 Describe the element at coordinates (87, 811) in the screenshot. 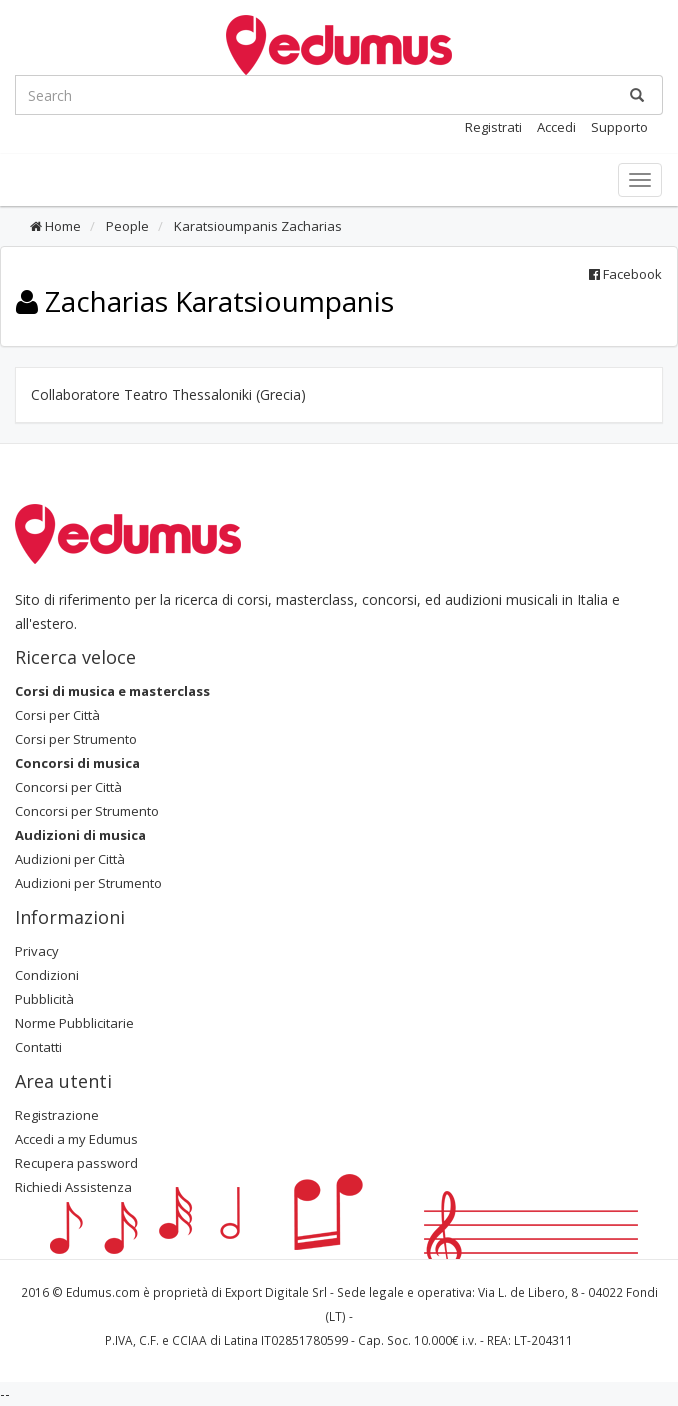

I see `Concorsi per Strumento` at that location.